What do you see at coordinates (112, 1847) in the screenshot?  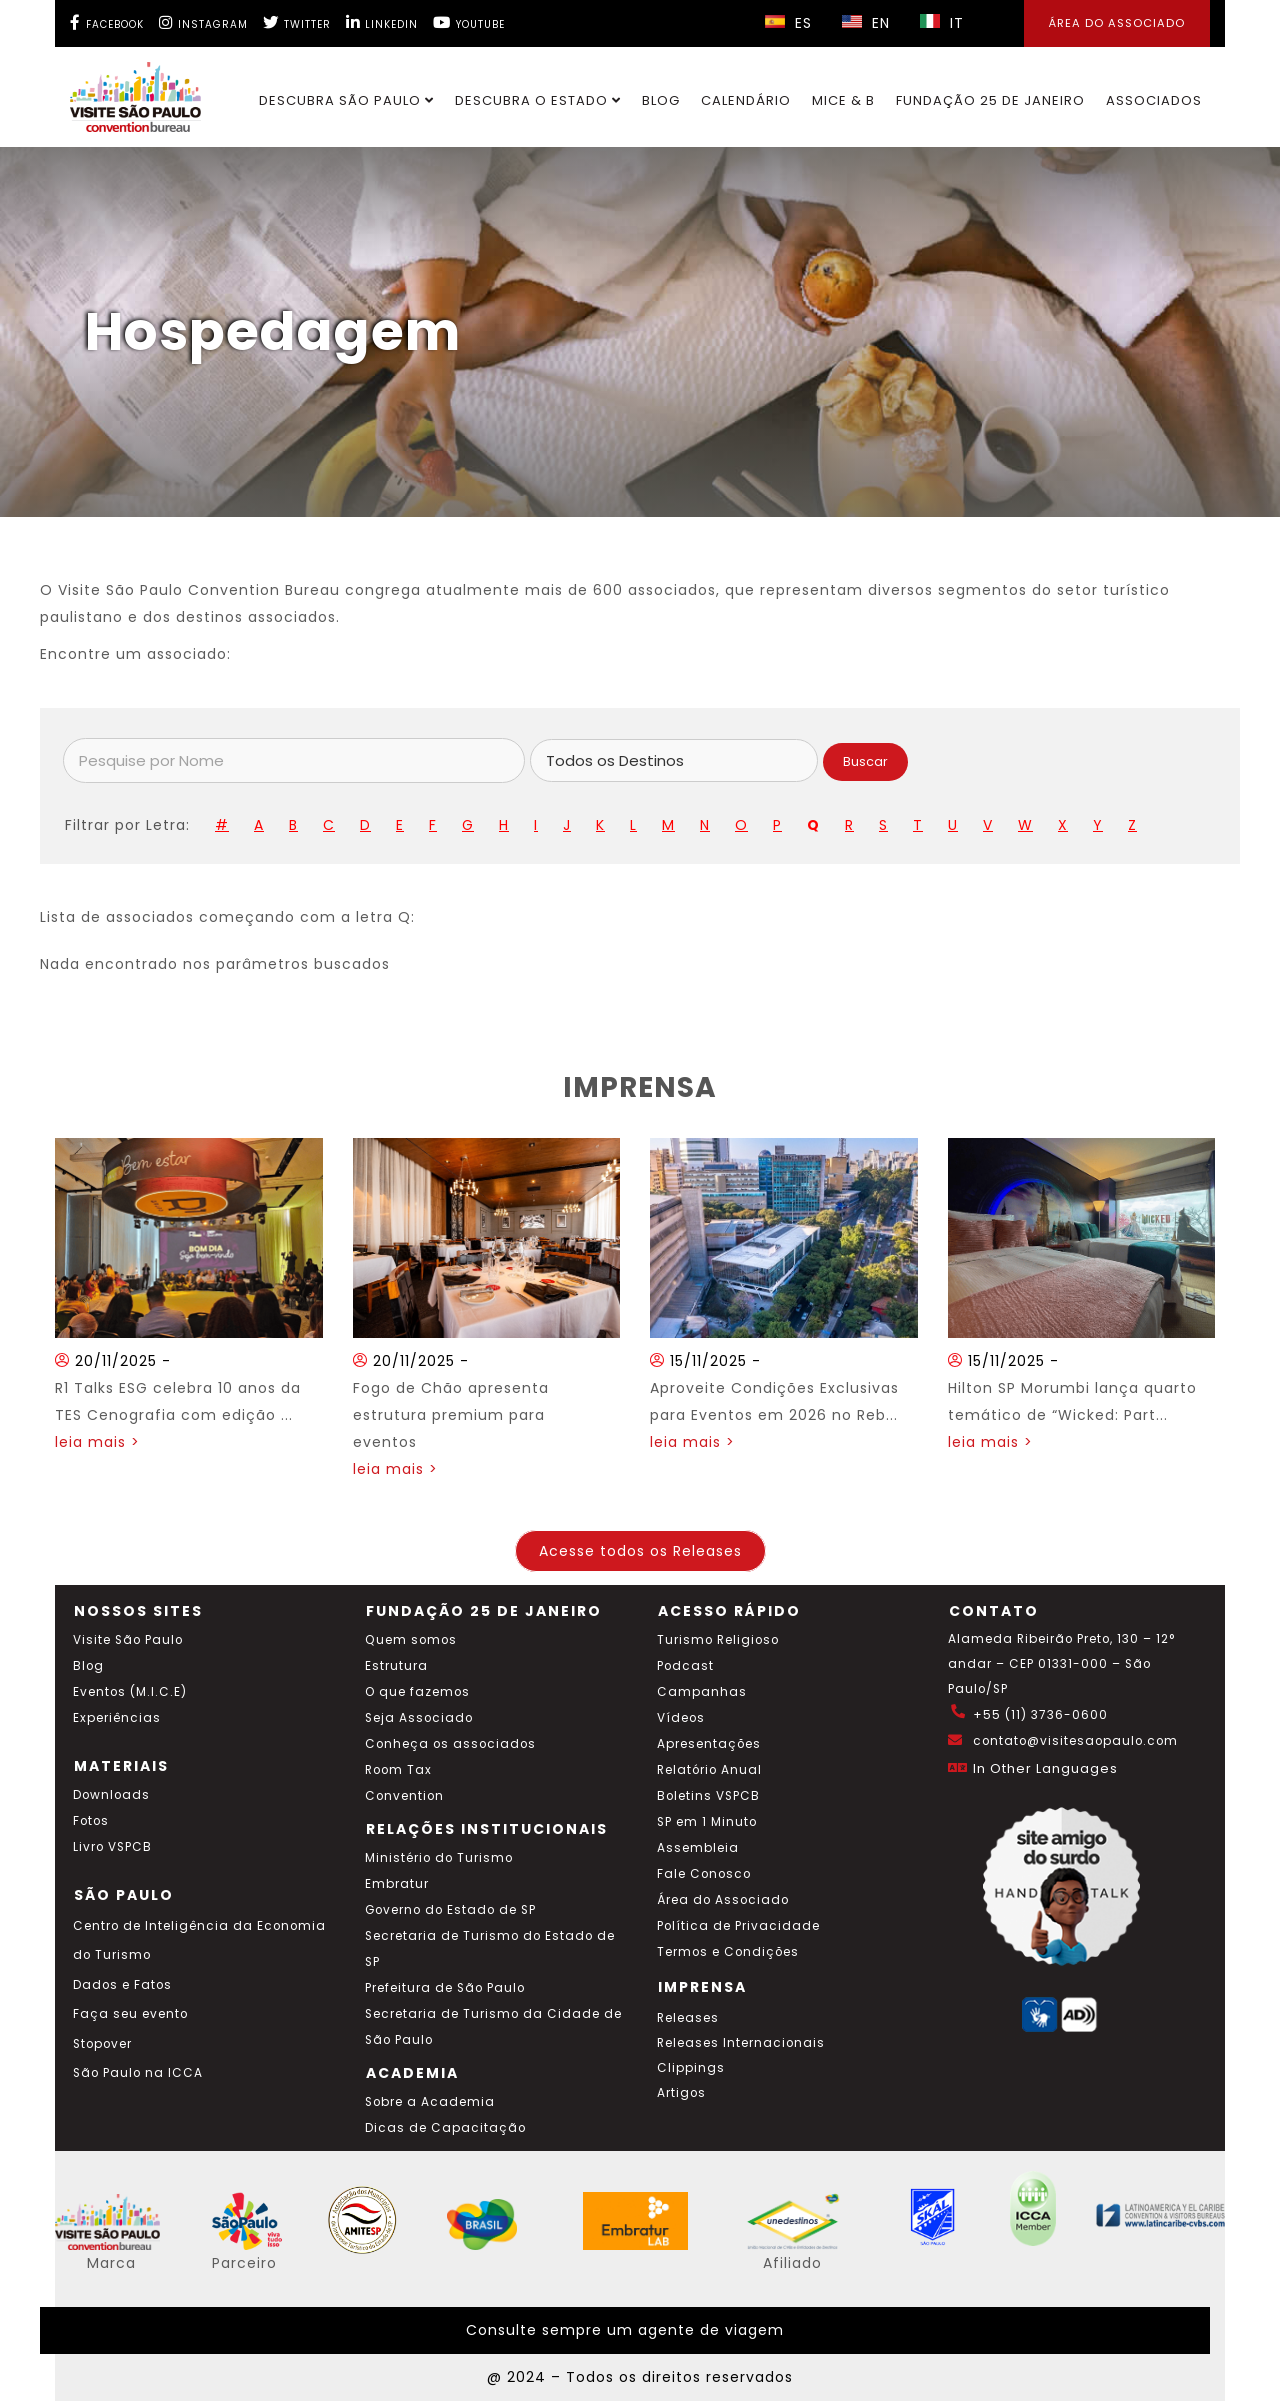 I see `Livro VSPCB` at bounding box center [112, 1847].